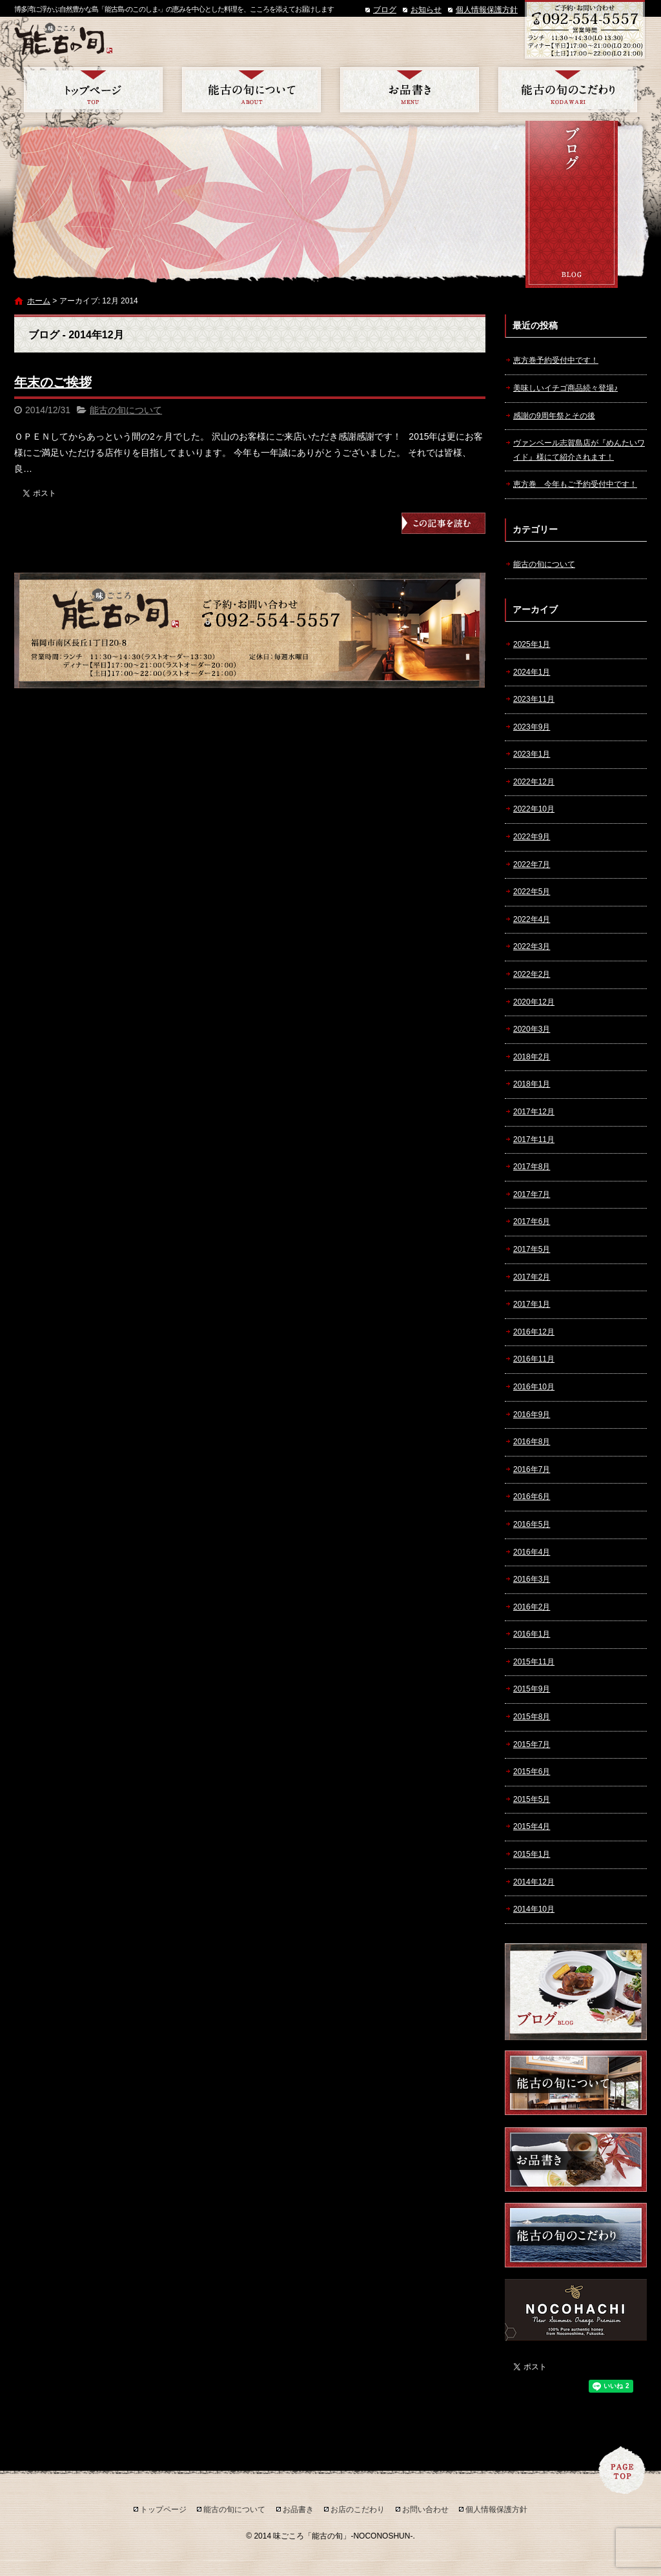 This screenshot has height=2576, width=661. Describe the element at coordinates (443, 523) in the screenshot. I see `この記事を読む` at that location.